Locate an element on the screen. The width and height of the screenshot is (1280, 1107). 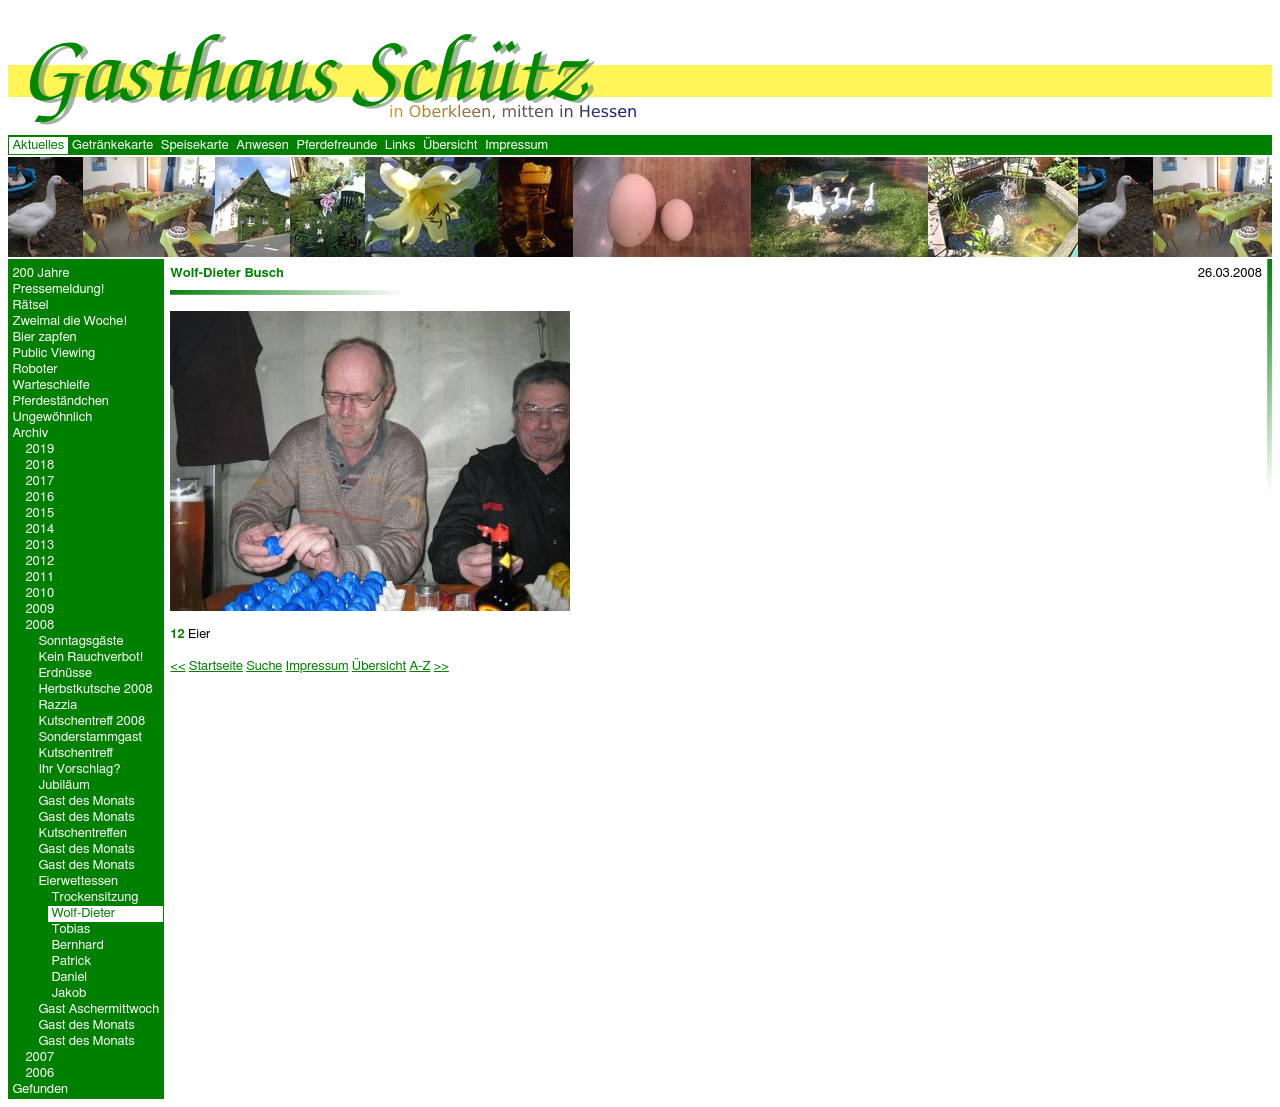
Archiv is located at coordinates (30, 433).